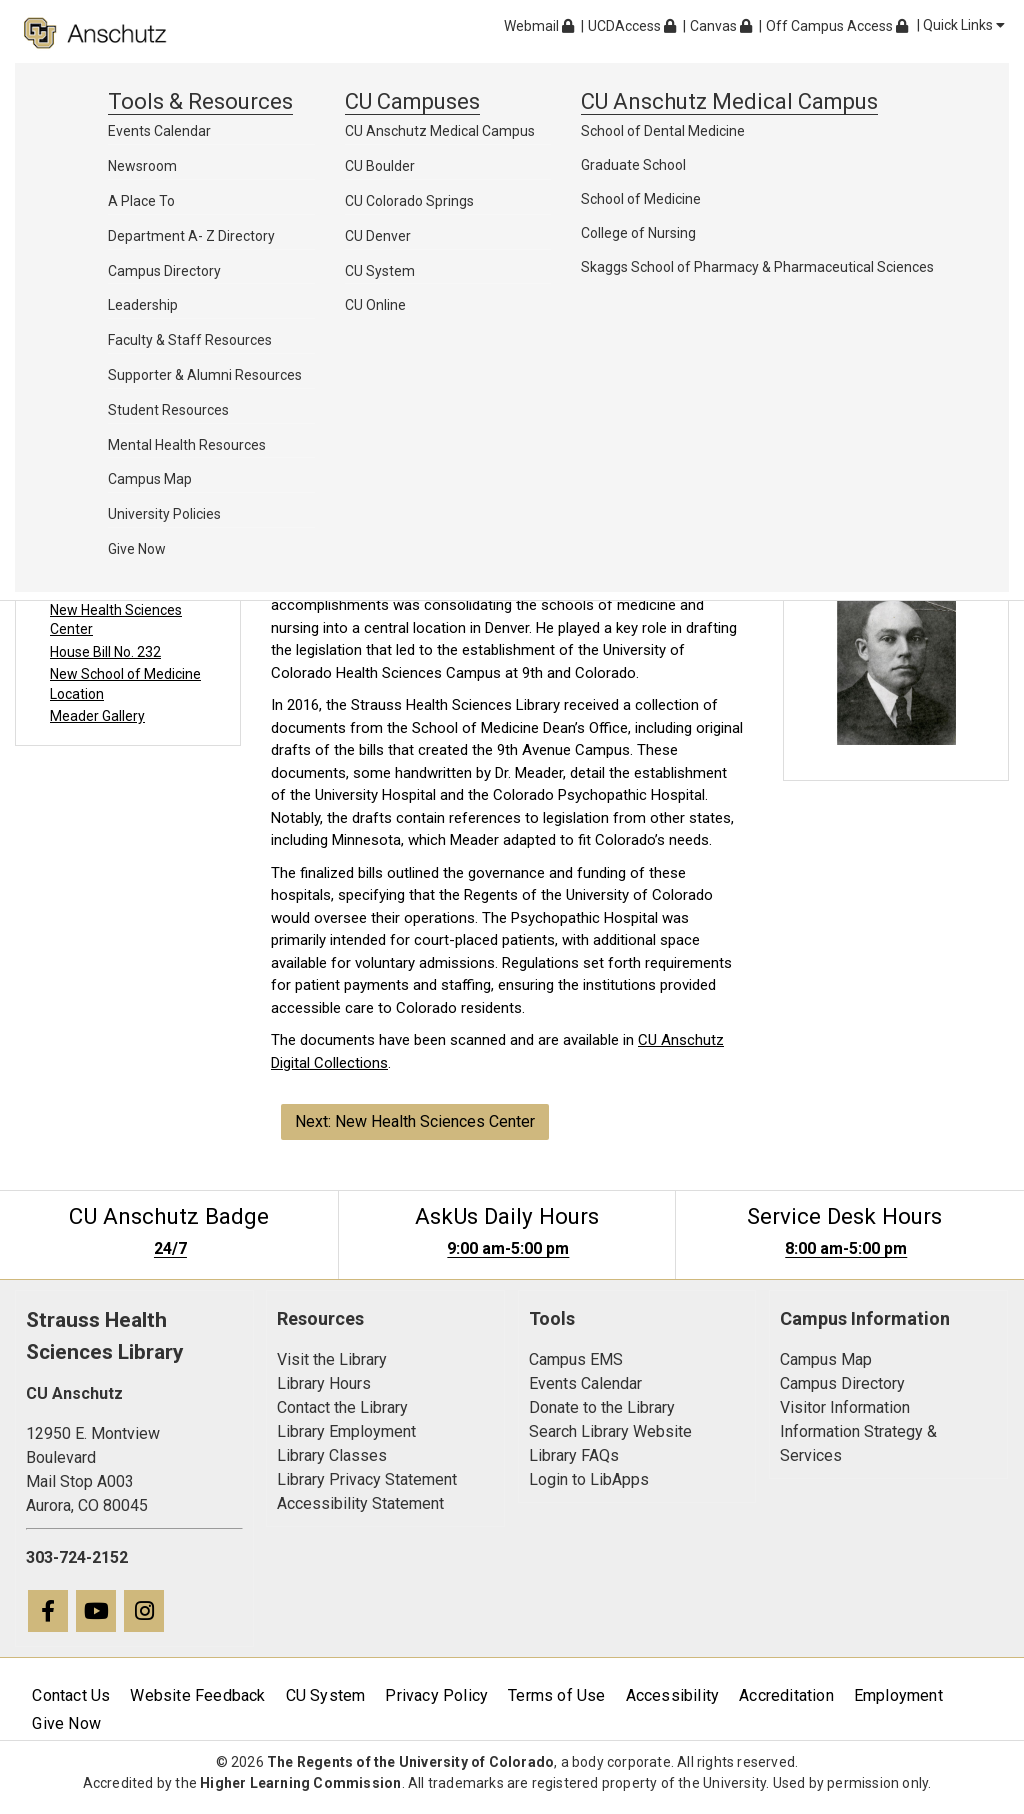 The height and width of the screenshot is (1814, 1024). What do you see at coordinates (360, 1503) in the screenshot?
I see `Accessibility Statement` at bounding box center [360, 1503].